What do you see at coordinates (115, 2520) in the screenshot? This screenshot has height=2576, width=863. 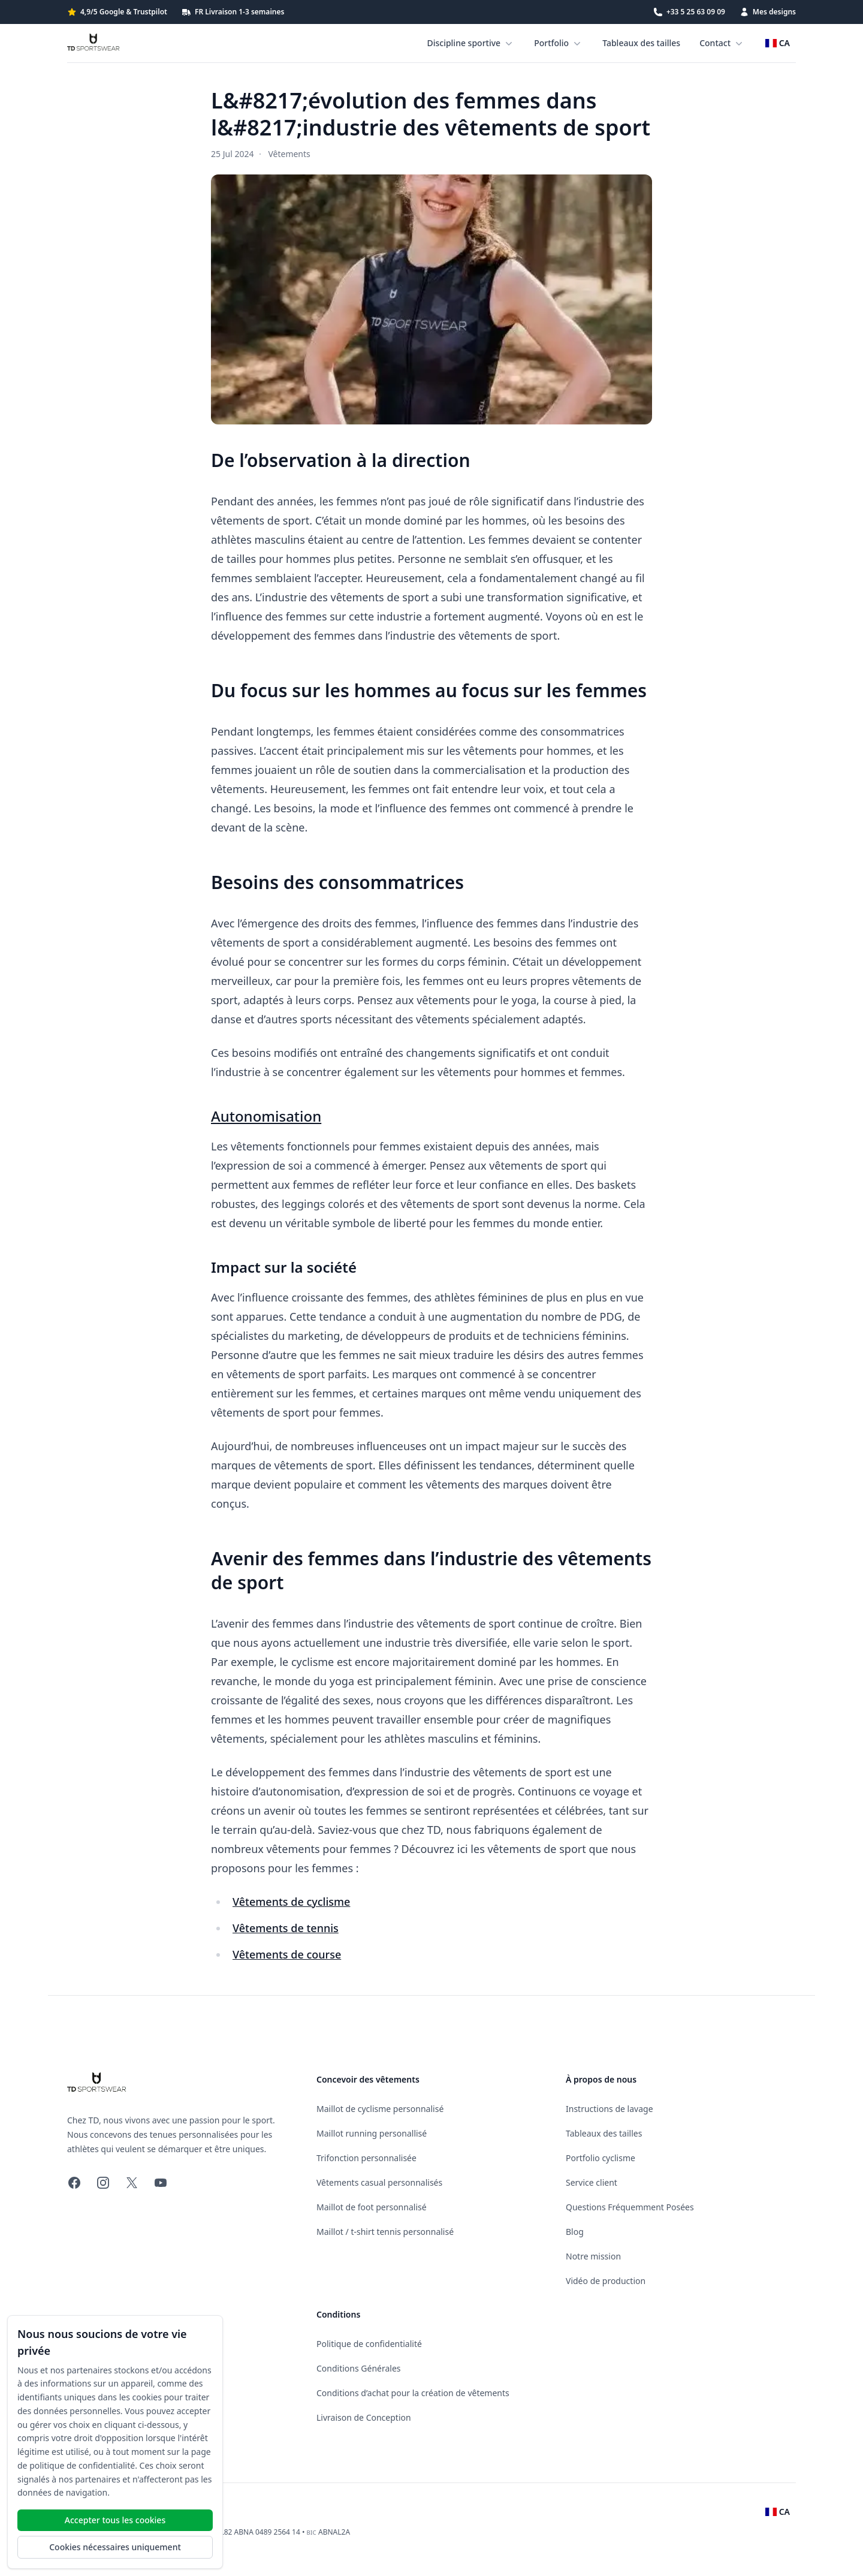 I see `Accepter tous les cookies` at bounding box center [115, 2520].